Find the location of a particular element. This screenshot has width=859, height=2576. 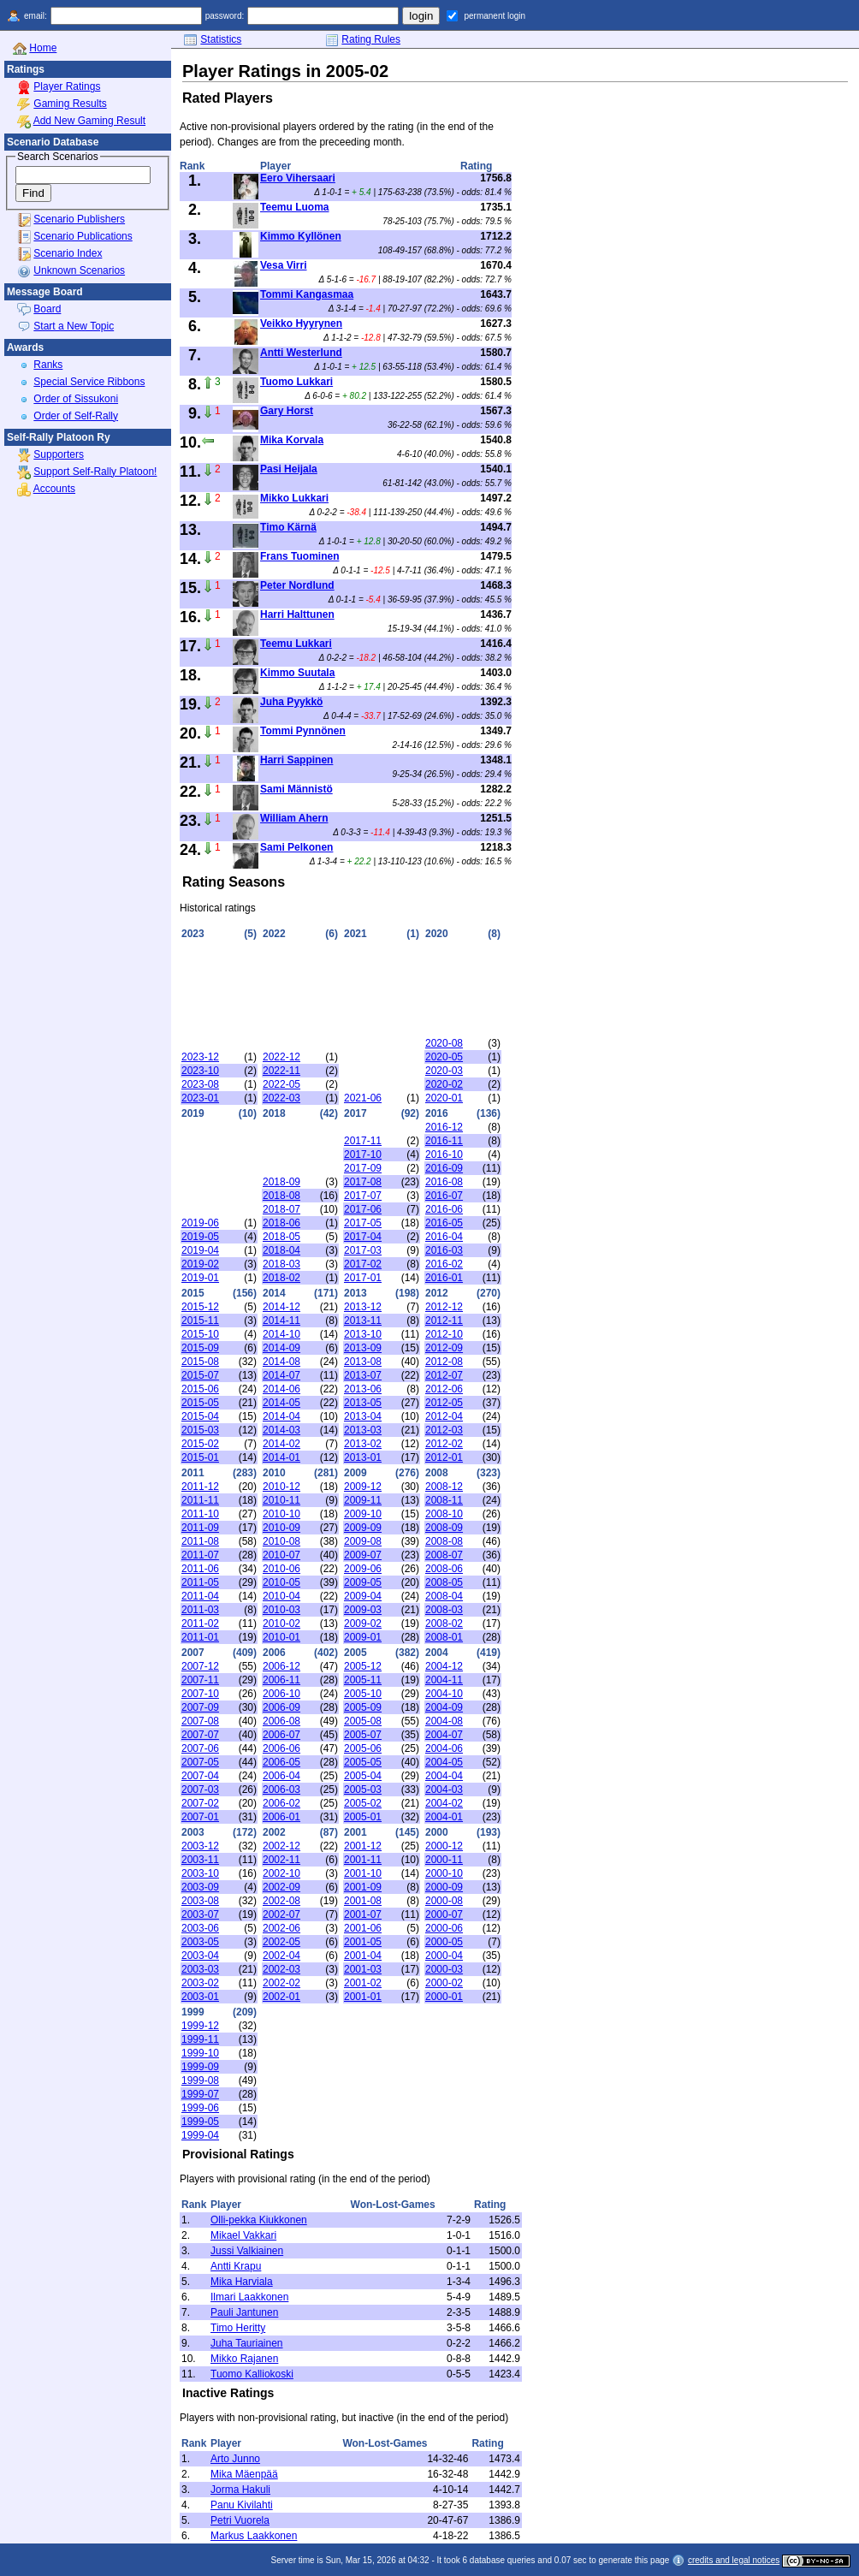

1999-06 is located at coordinates (200, 2108).